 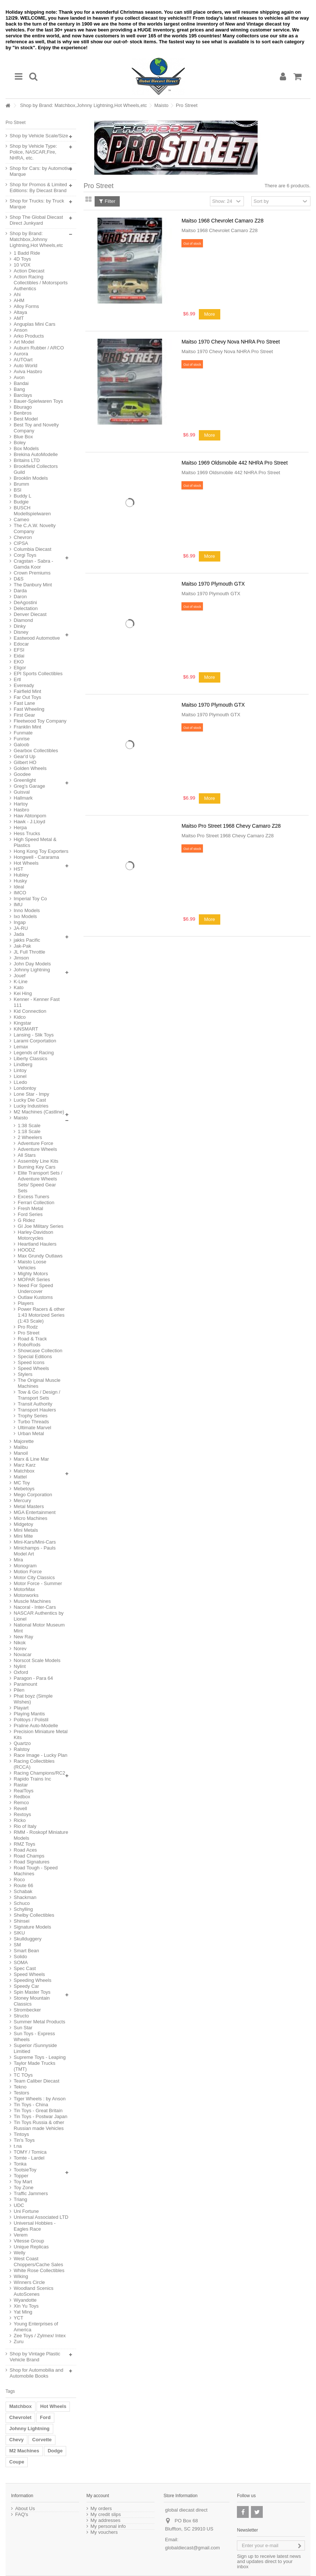 What do you see at coordinates (21, 1447) in the screenshot?
I see `Malibu` at bounding box center [21, 1447].